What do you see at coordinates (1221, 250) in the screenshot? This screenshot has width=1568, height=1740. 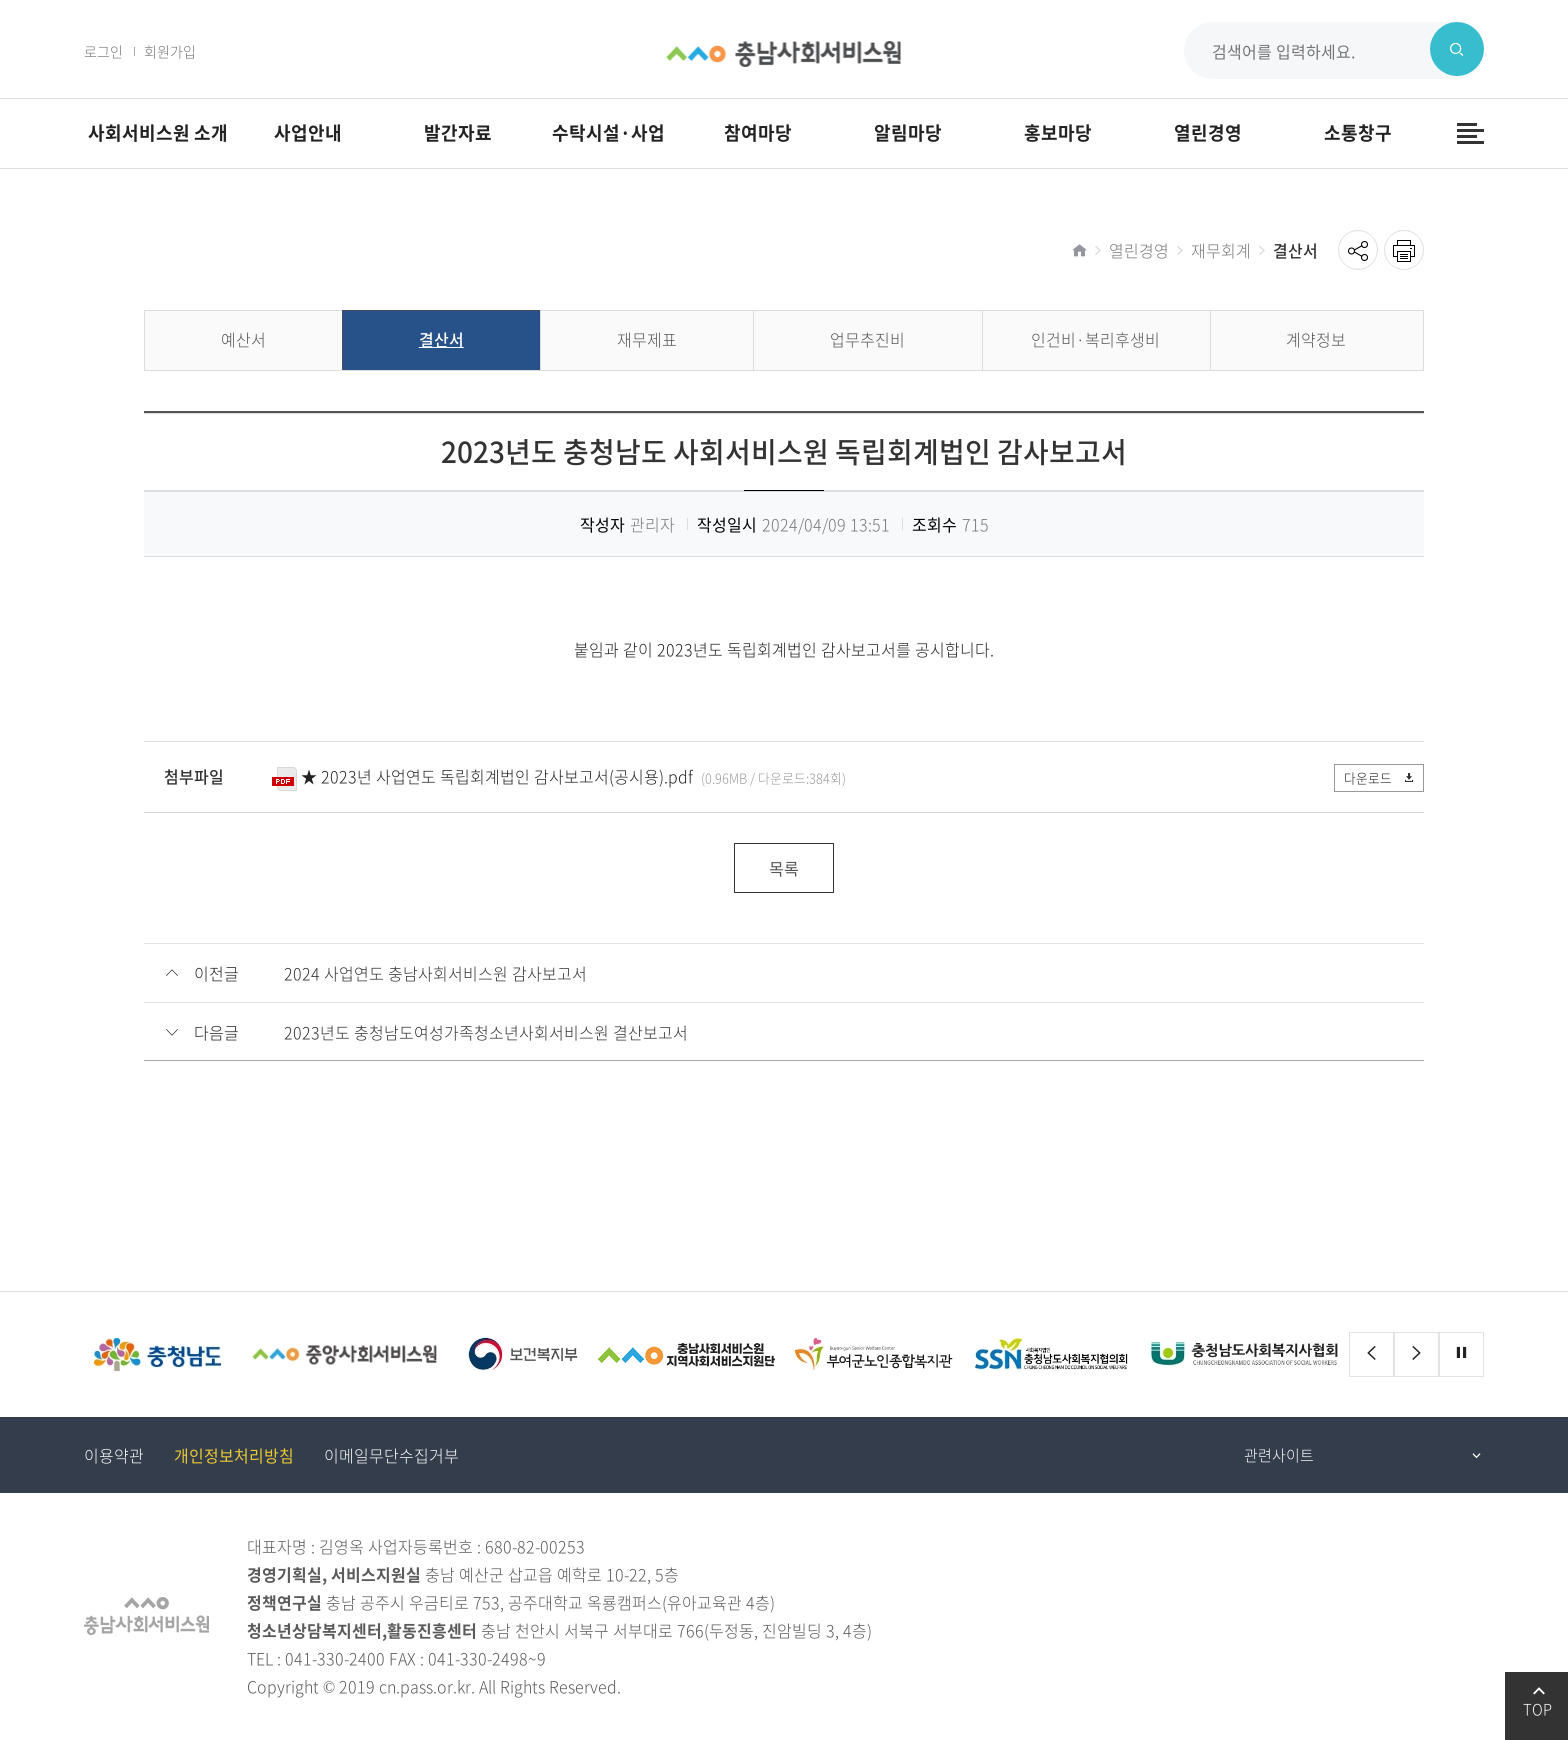 I see `재무회계` at bounding box center [1221, 250].